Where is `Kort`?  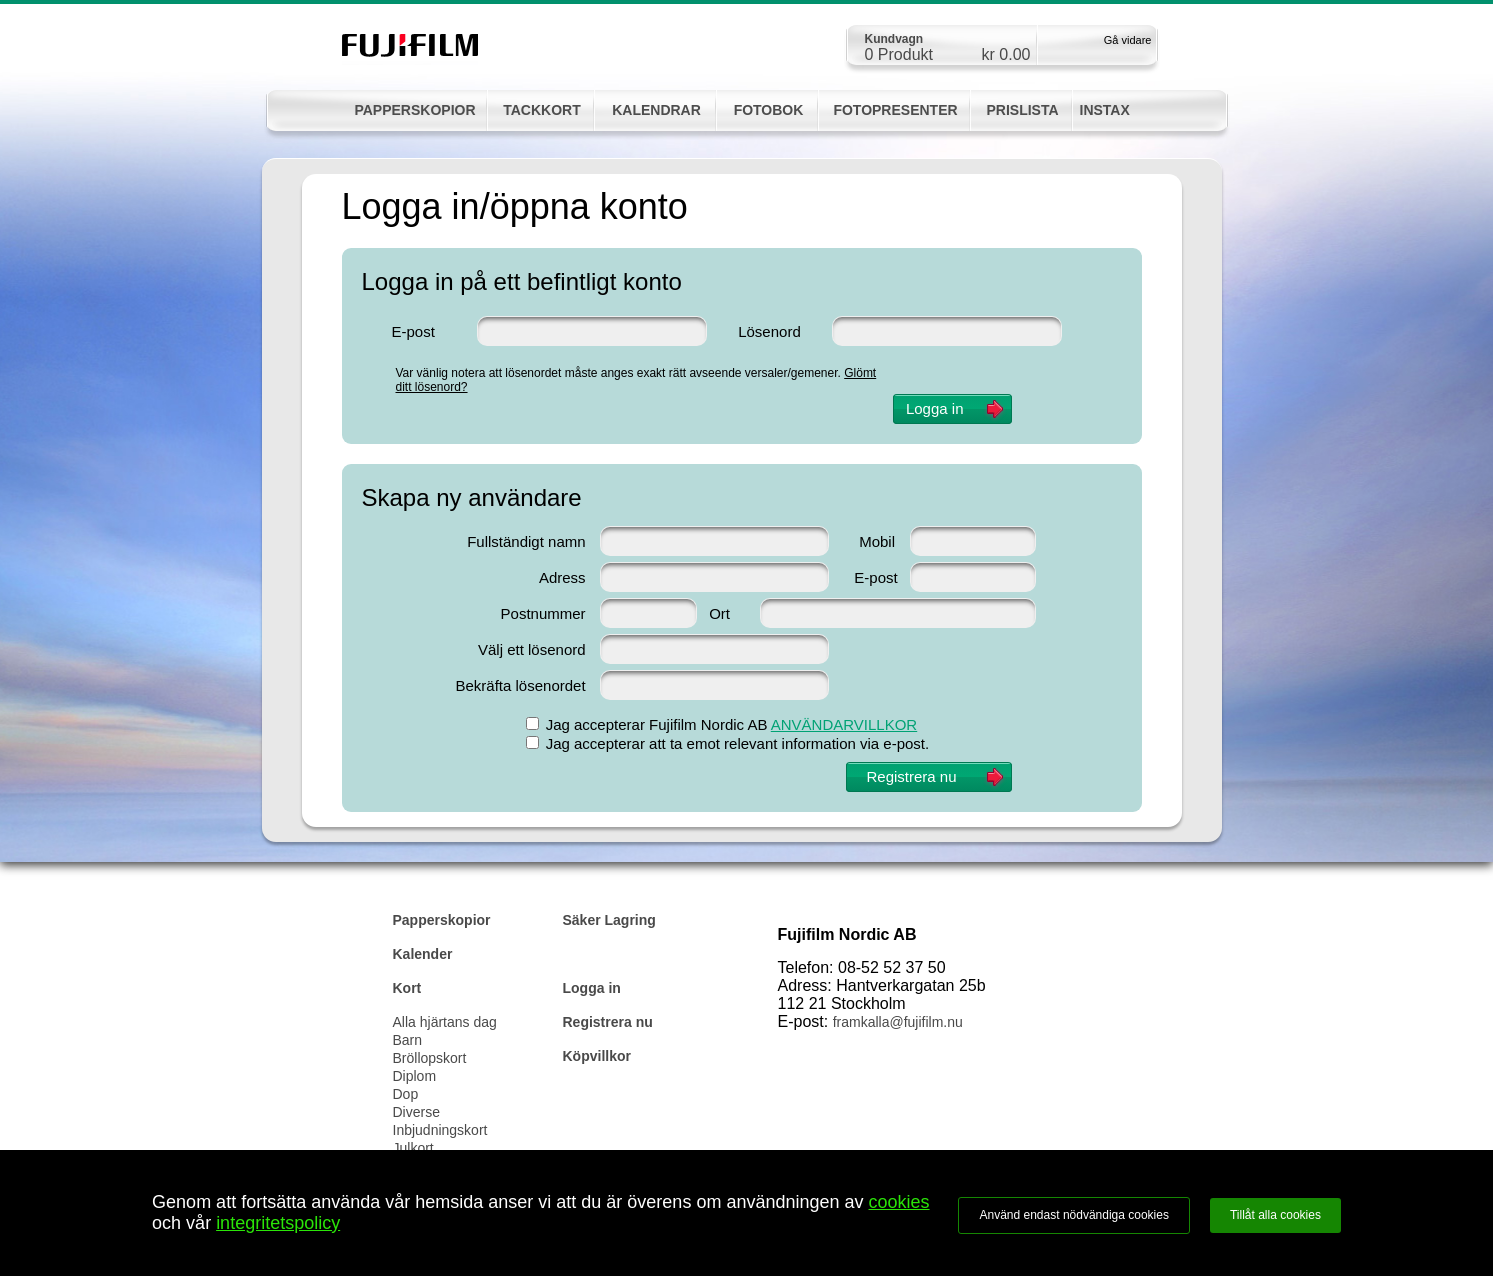
Kort is located at coordinates (407, 988).